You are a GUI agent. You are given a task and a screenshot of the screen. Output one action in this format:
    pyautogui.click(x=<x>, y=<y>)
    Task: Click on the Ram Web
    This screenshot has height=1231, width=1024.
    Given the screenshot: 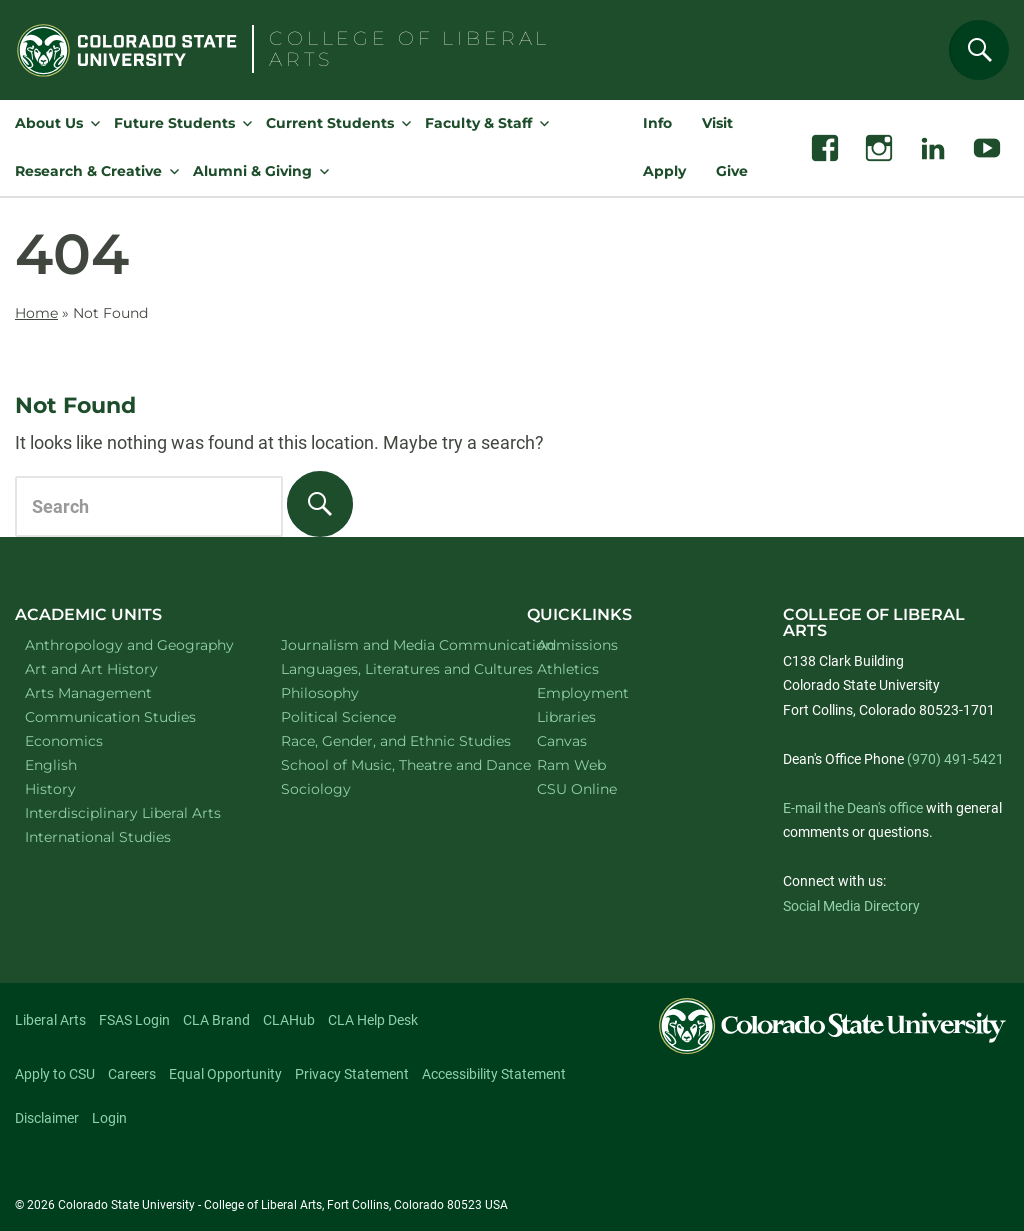 What is the action you would take?
    pyautogui.click(x=571, y=765)
    